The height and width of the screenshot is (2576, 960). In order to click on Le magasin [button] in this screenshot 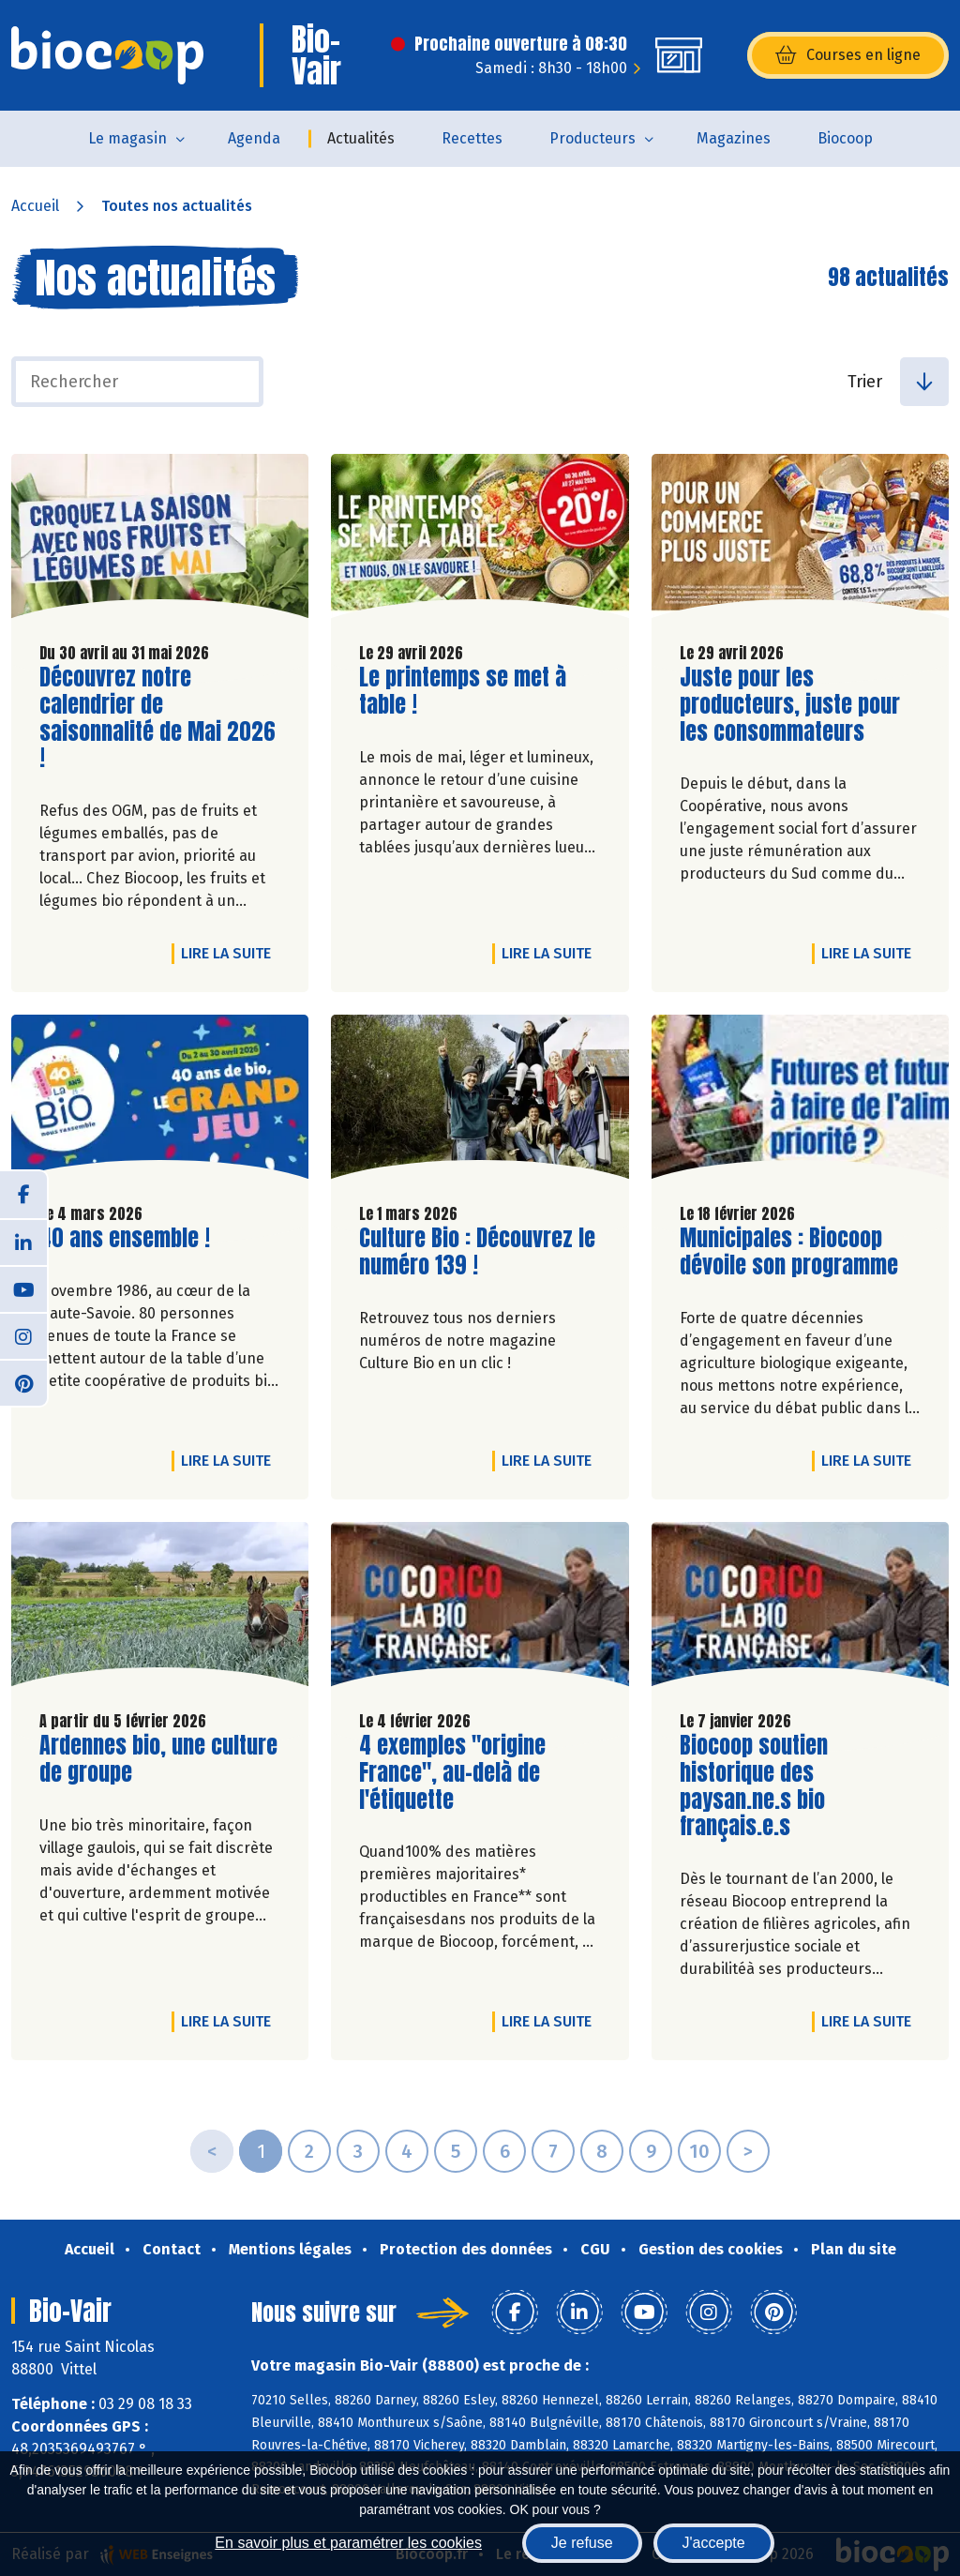, I will do `click(127, 138)`.